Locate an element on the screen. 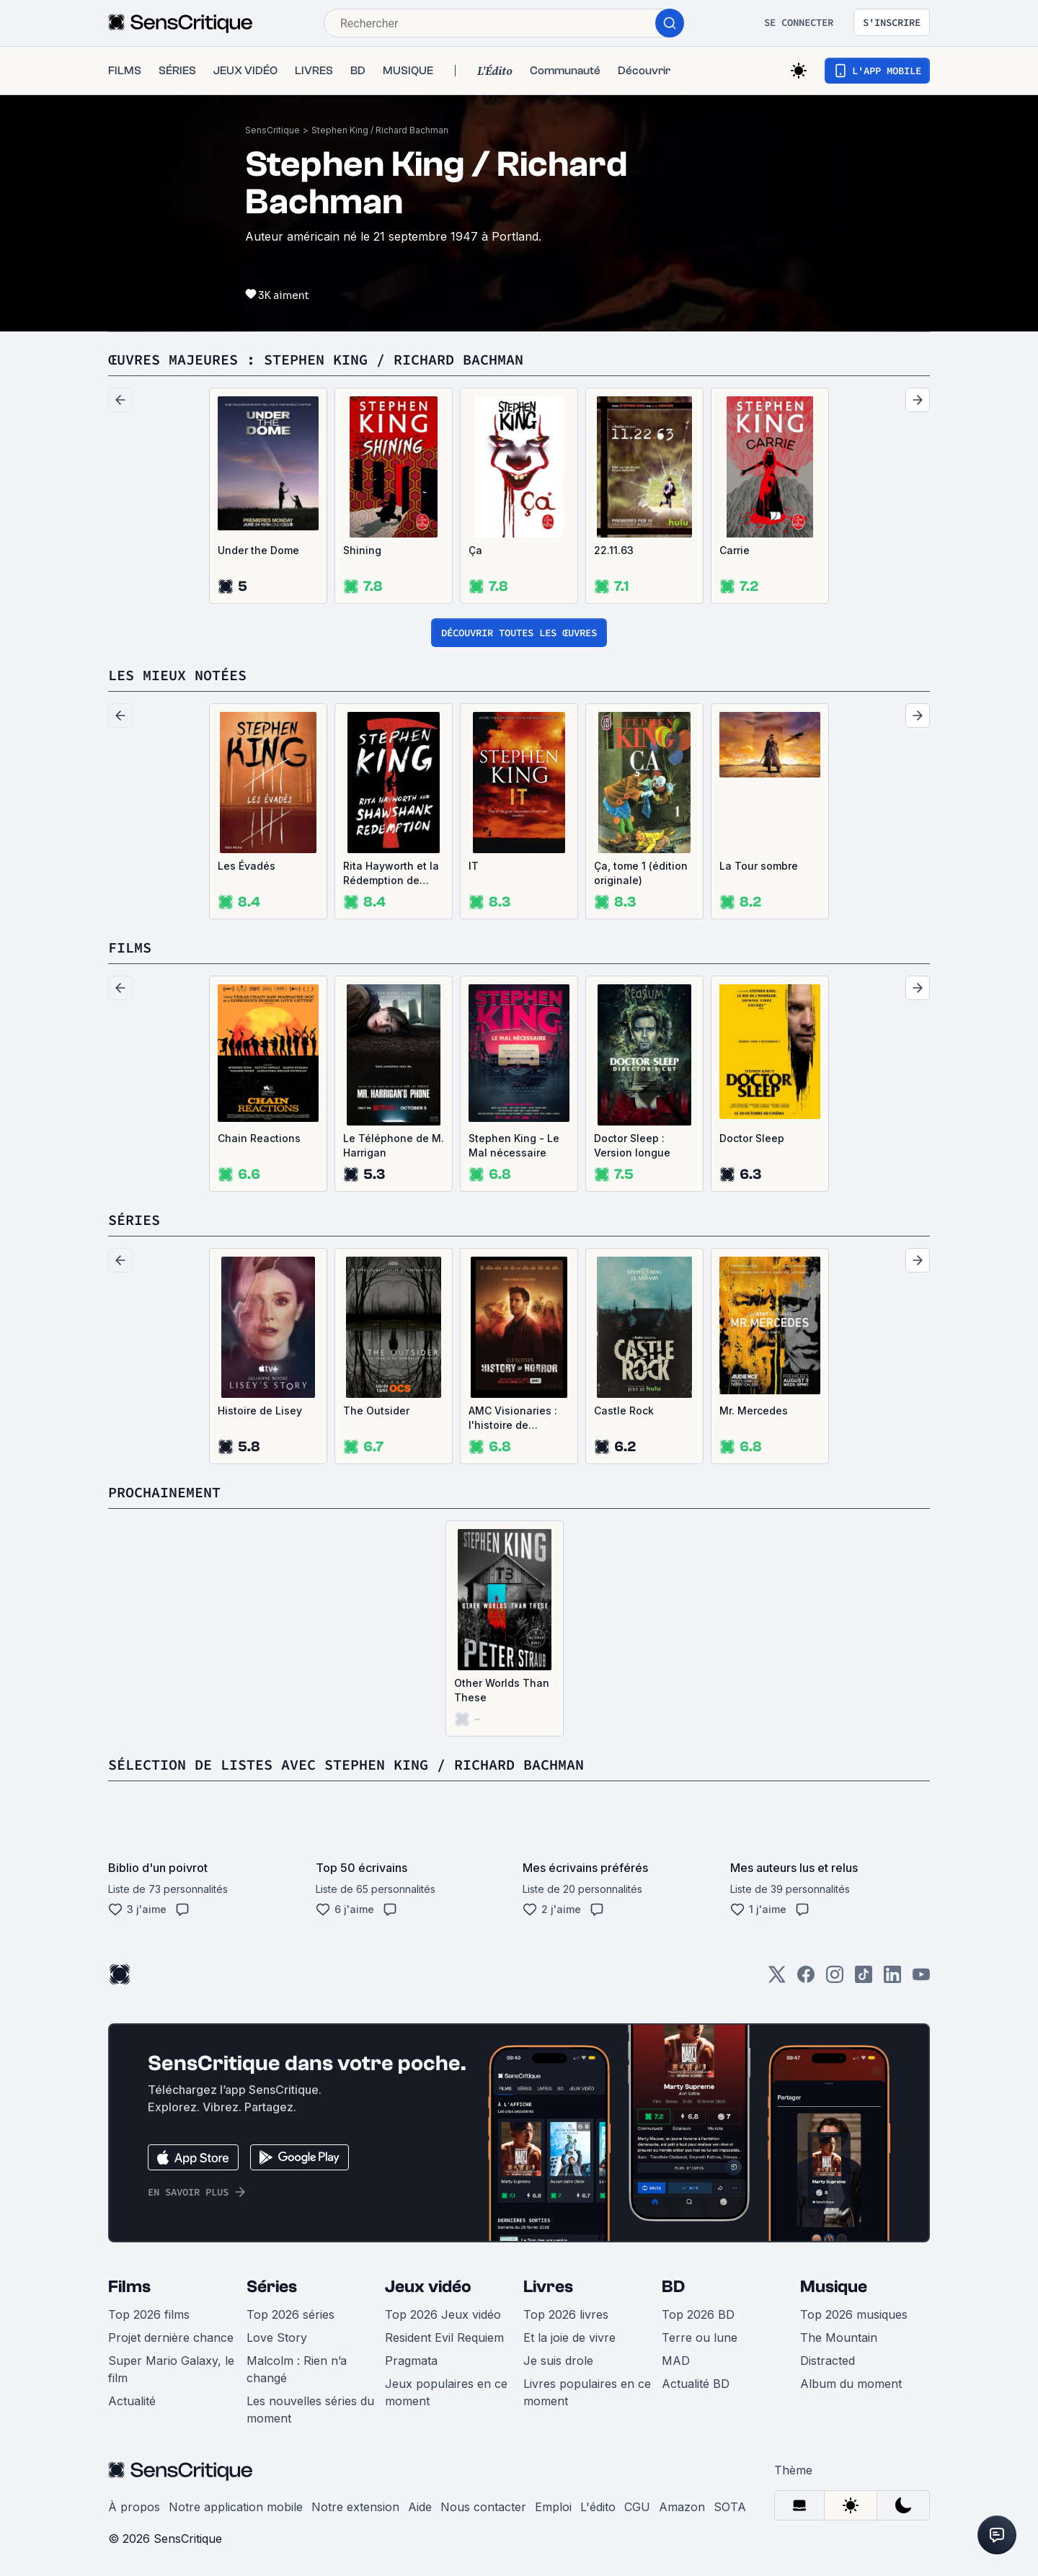 The image size is (1038, 2576). Top 2026 livres is located at coordinates (565, 2314).